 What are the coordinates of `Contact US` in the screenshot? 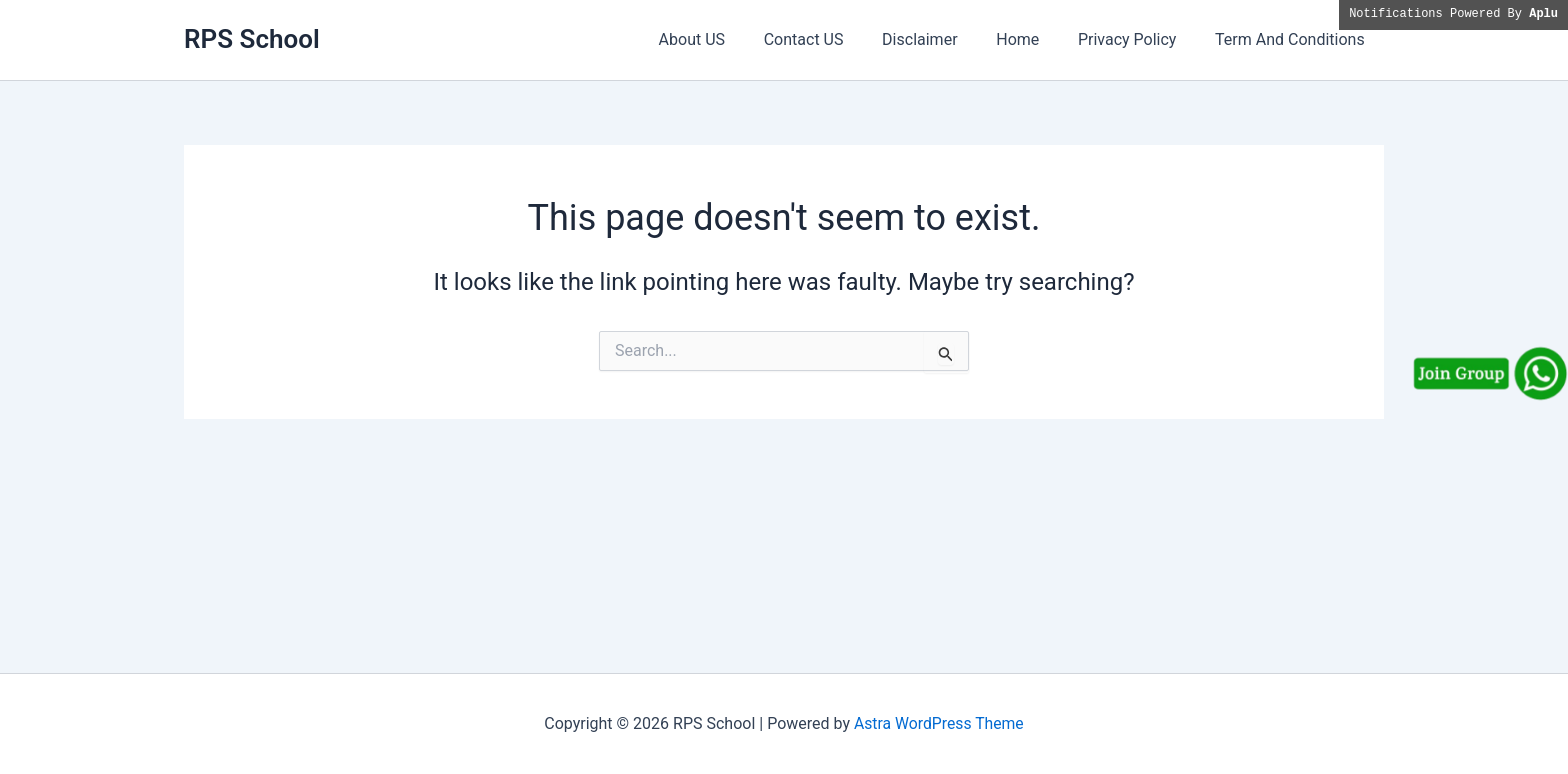 It's located at (834, 39).